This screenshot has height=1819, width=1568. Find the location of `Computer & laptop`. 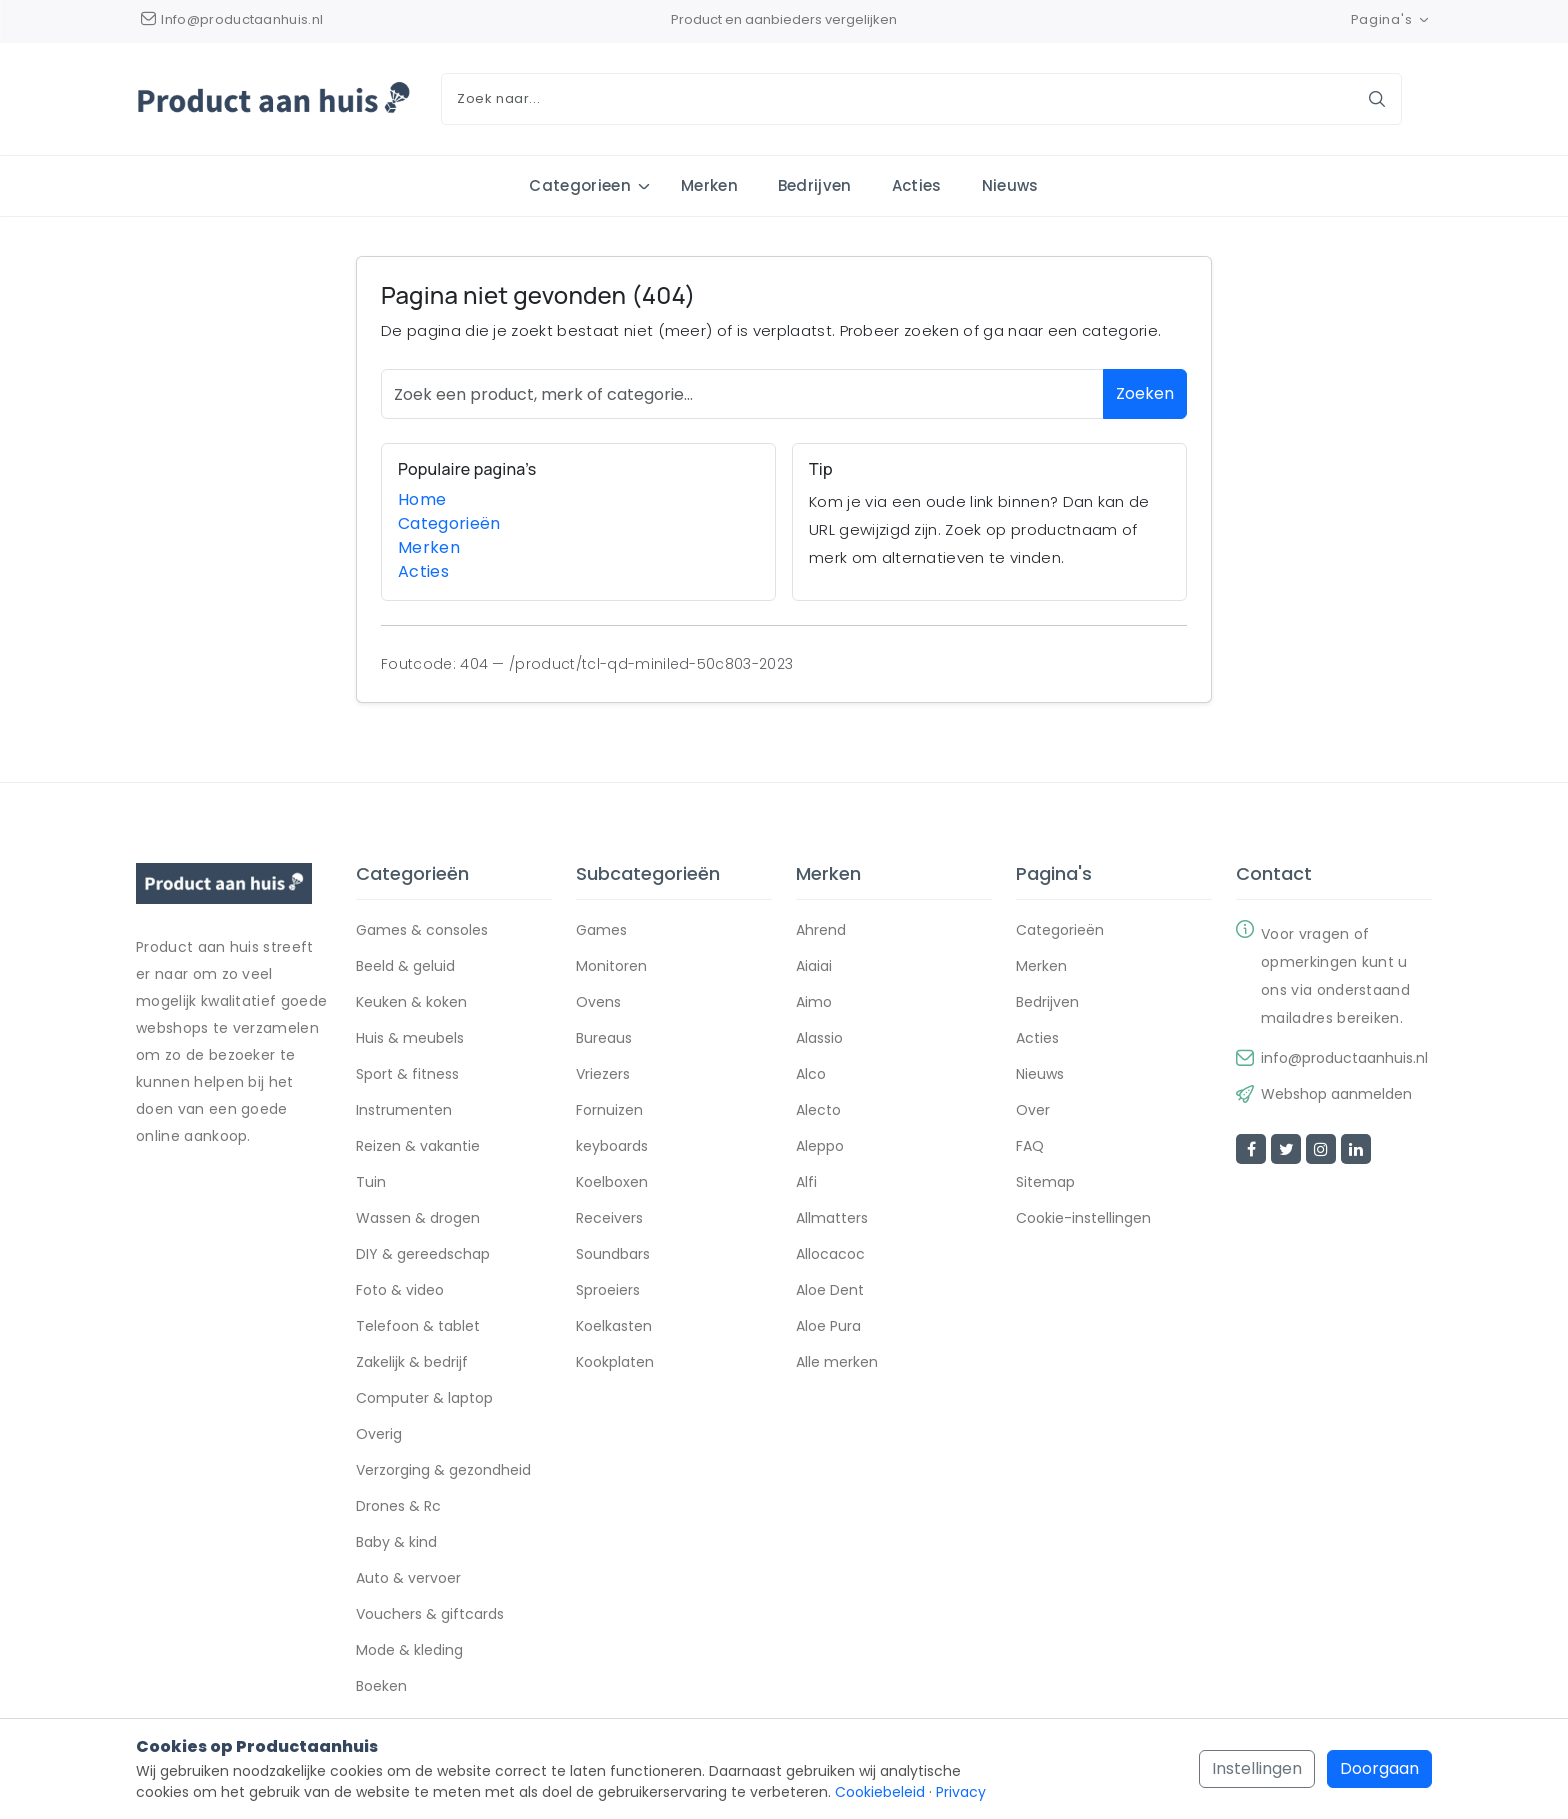

Computer & laptop is located at coordinates (424, 1400).